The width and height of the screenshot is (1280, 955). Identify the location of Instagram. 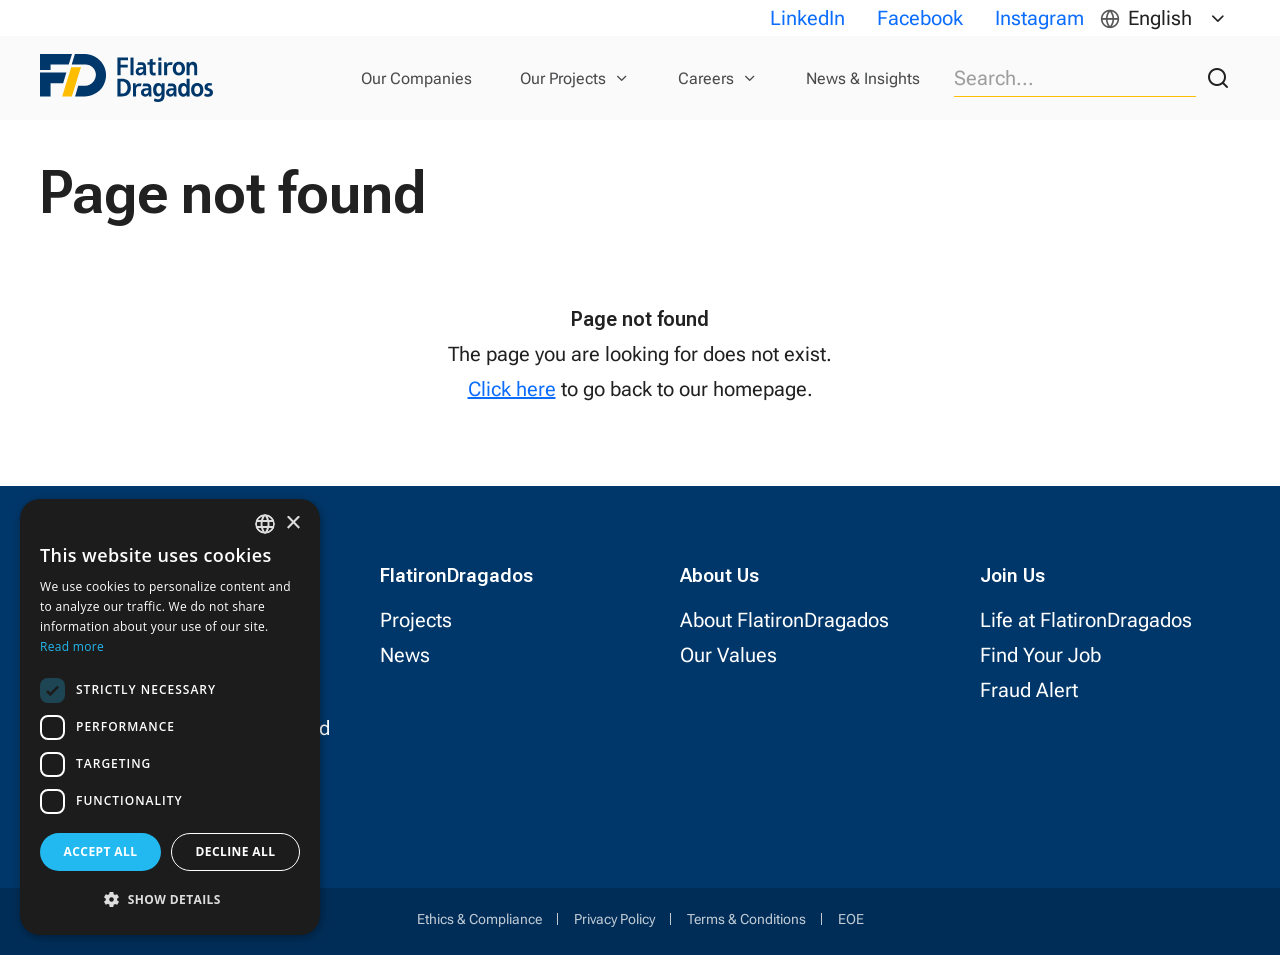
(1039, 18).